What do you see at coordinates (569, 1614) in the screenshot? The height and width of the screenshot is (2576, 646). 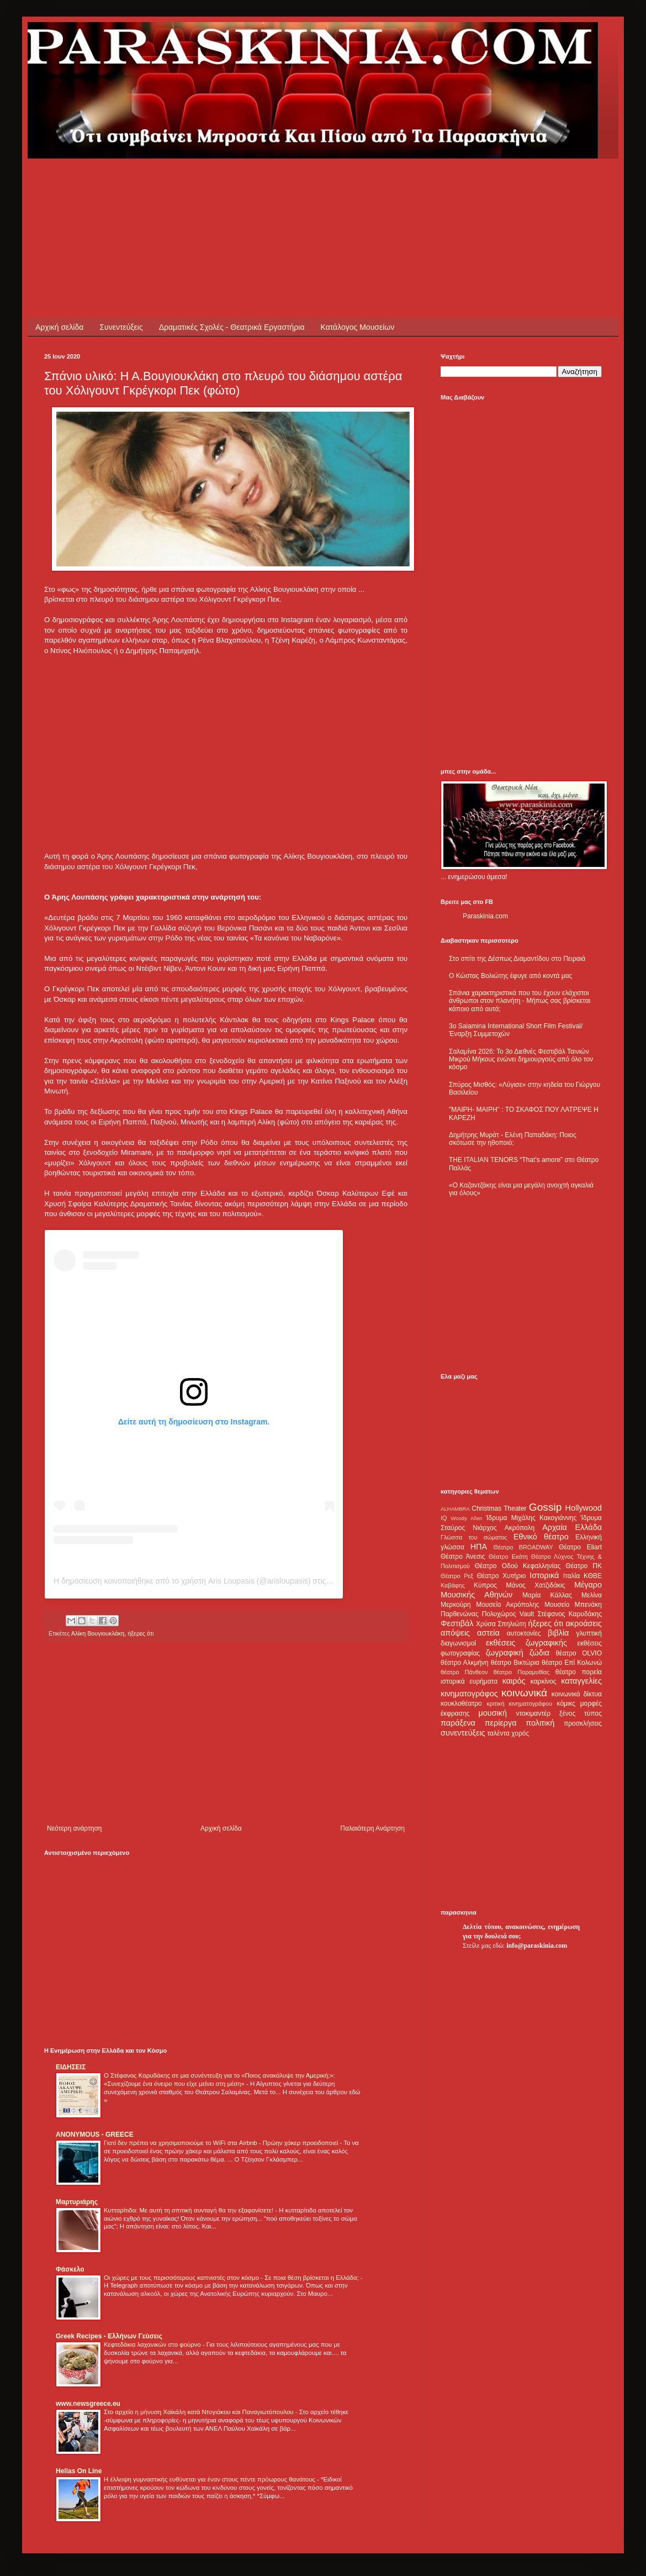 I see `Στέφανος Καρυδάκης` at bounding box center [569, 1614].